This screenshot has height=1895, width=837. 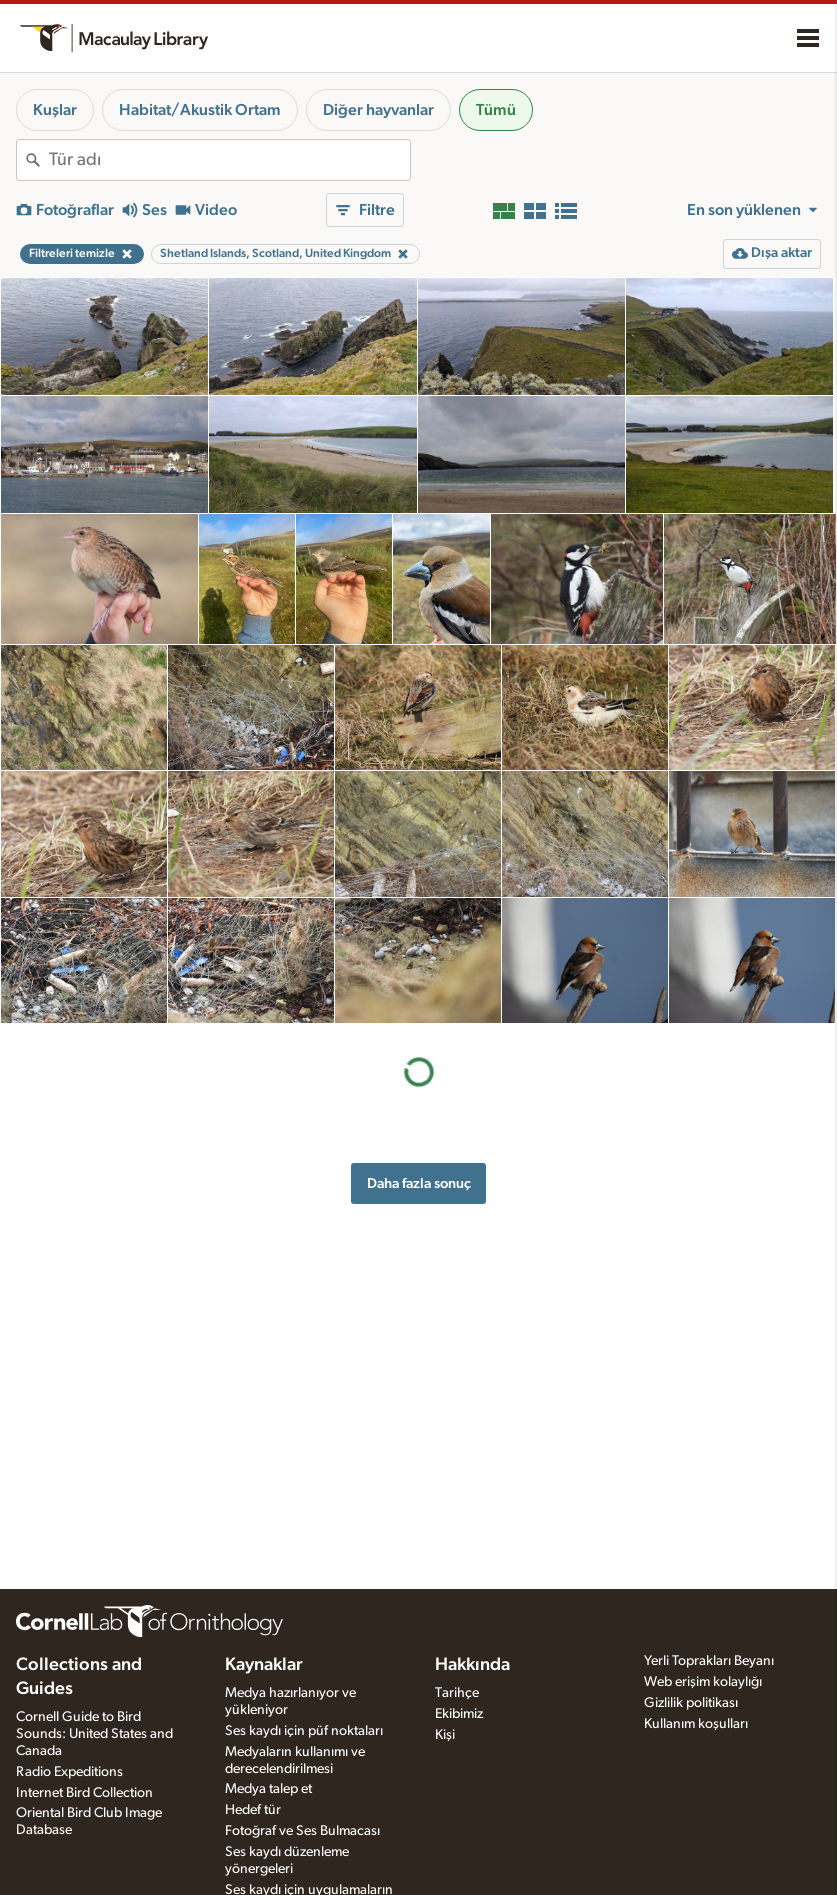 I want to click on Internet Bird Collection, so click(x=84, y=1793).